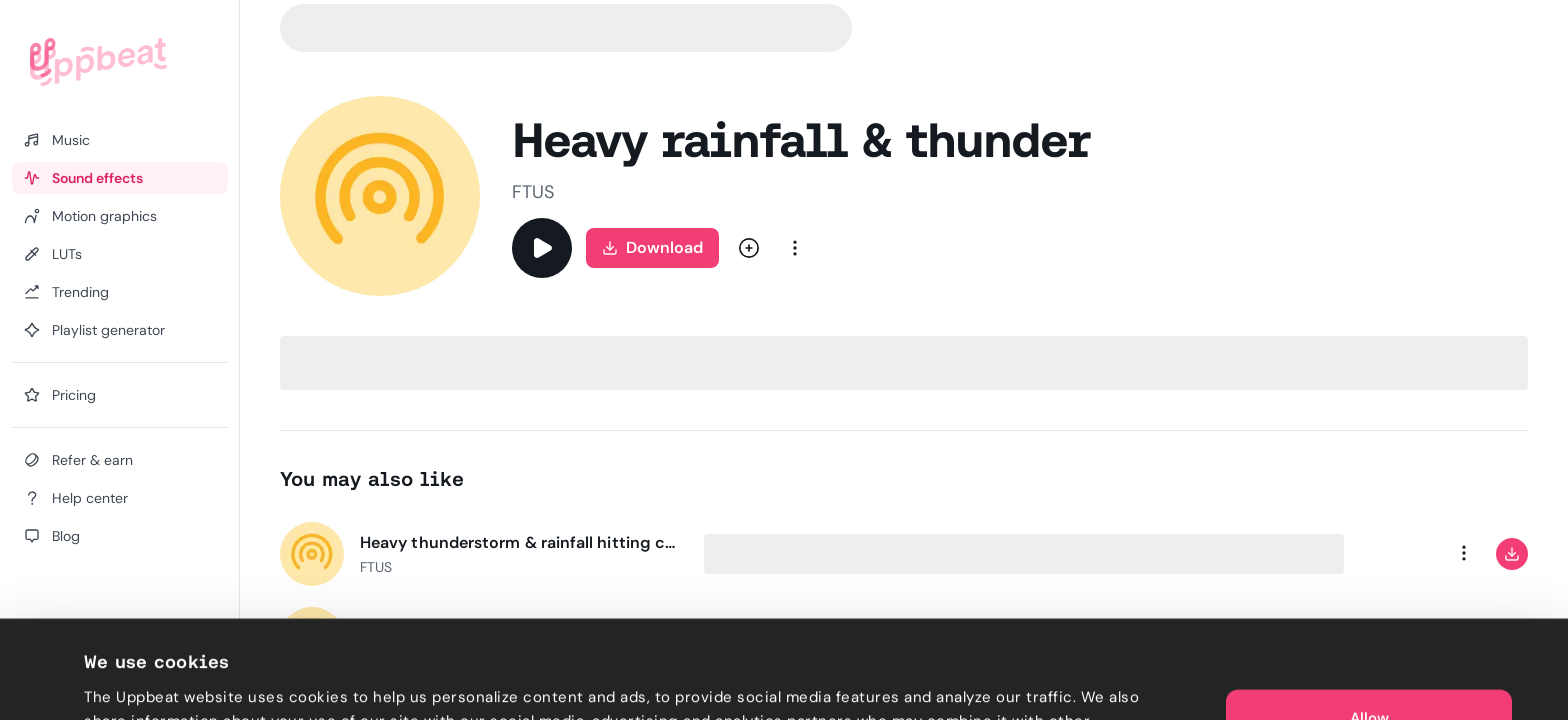  I want to click on [Play], so click(542, 248).